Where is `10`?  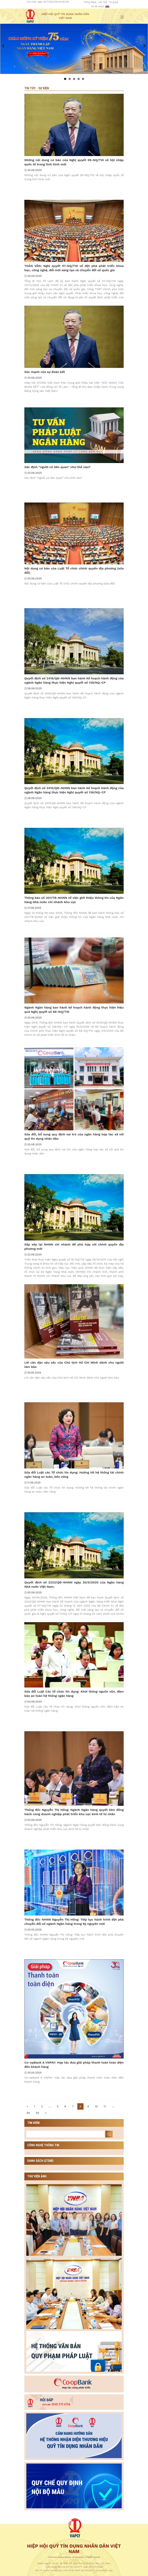 10 is located at coordinates (96, 2106).